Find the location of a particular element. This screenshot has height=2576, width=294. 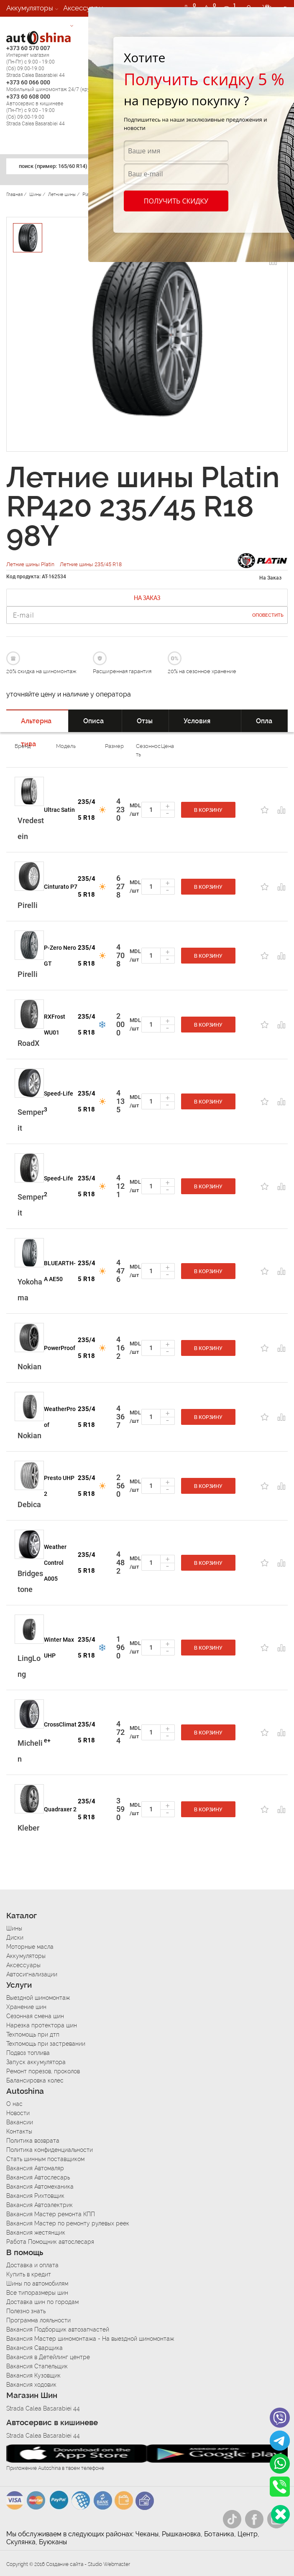

CrossClimate+ is located at coordinates (60, 1732).